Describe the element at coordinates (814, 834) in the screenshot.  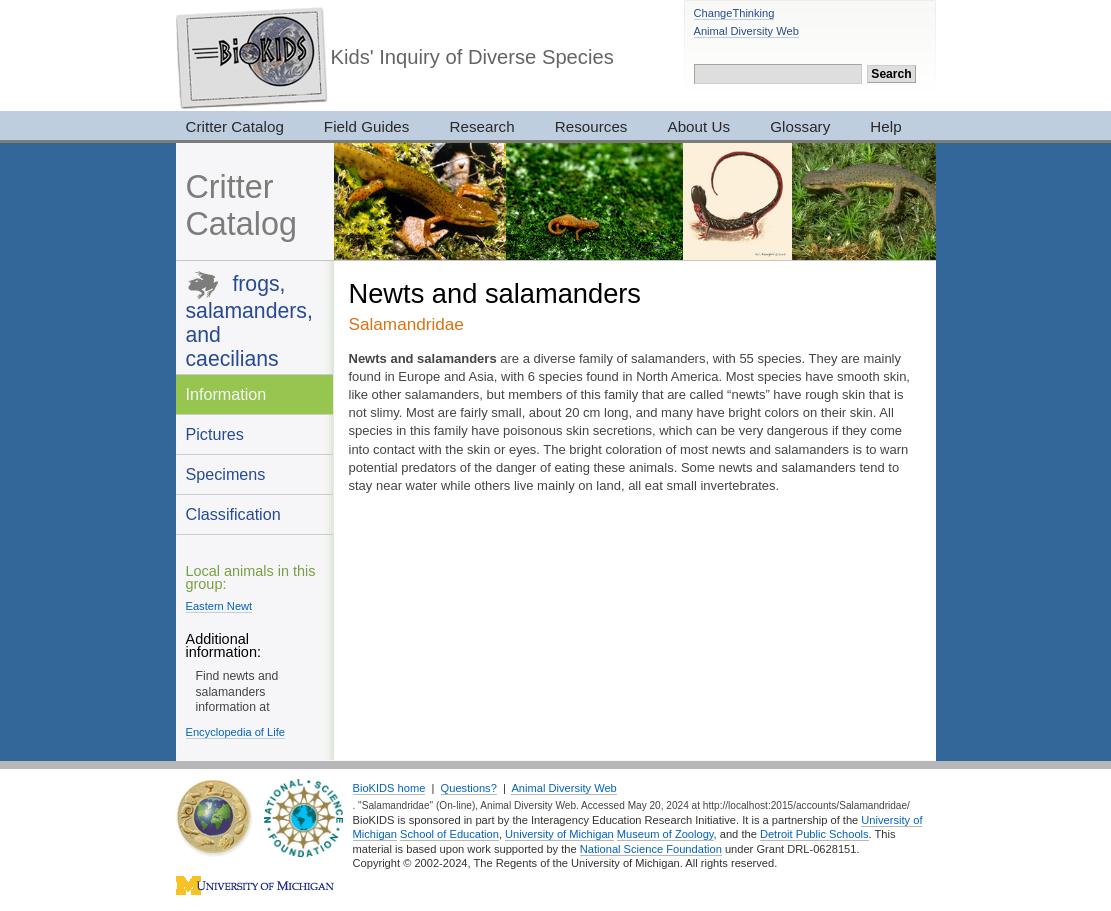
I see `Detroit Public Schools` at that location.